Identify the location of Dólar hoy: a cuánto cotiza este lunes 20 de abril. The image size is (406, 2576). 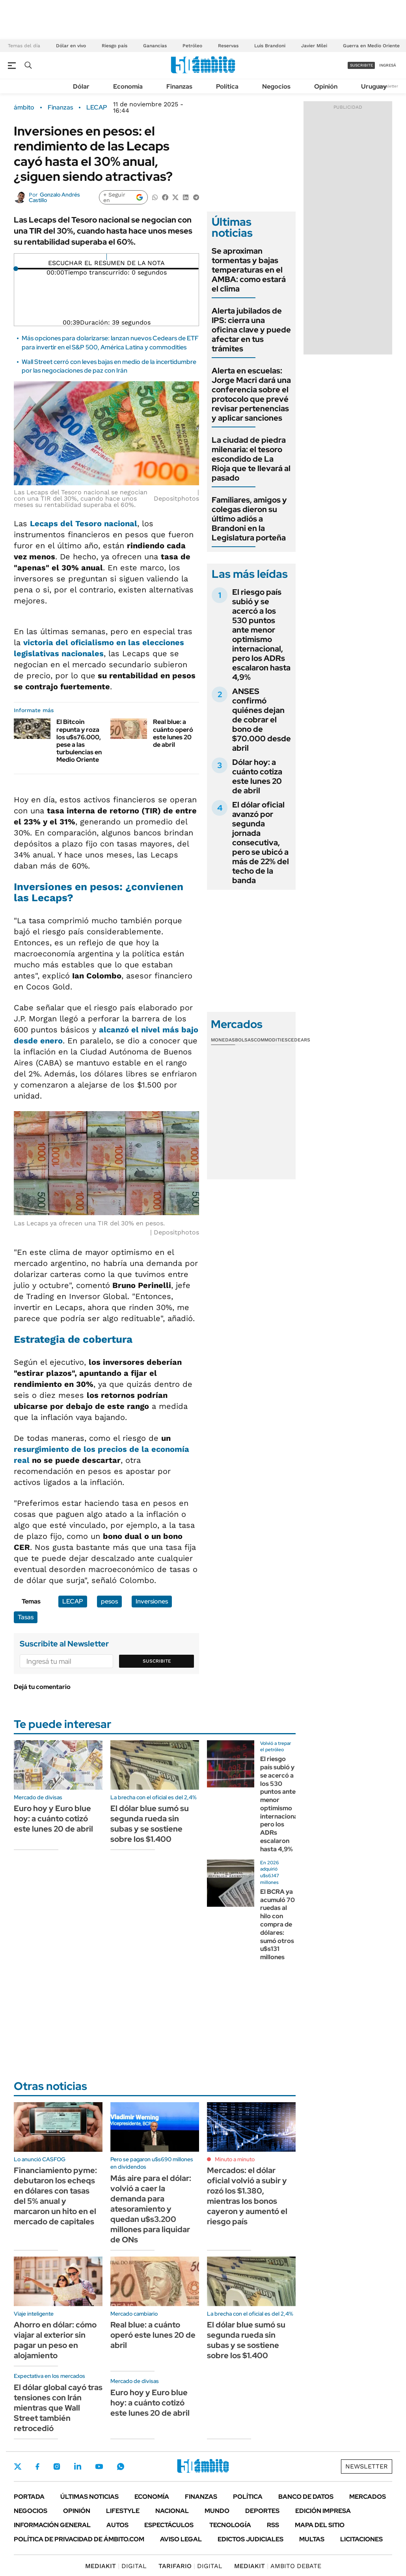
(257, 776).